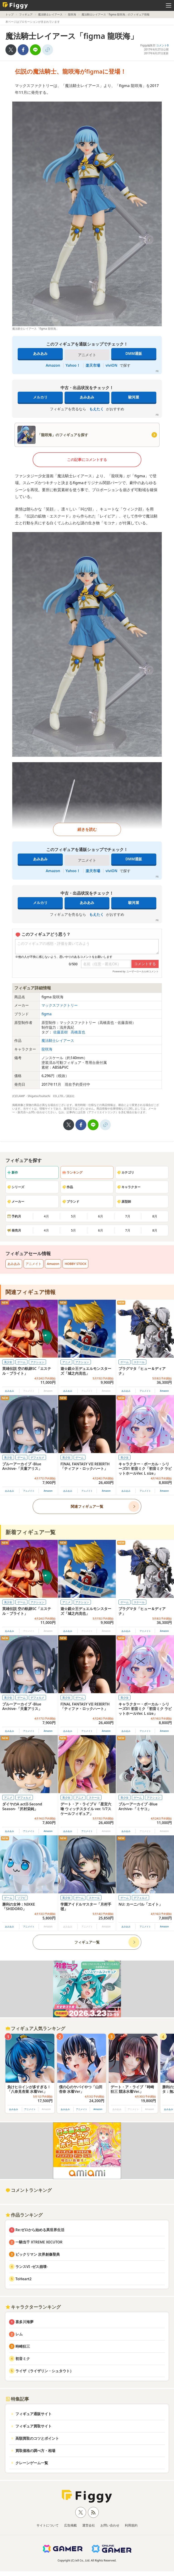 The image size is (174, 2576). I want to click on あみあみ, so click(40, 353).